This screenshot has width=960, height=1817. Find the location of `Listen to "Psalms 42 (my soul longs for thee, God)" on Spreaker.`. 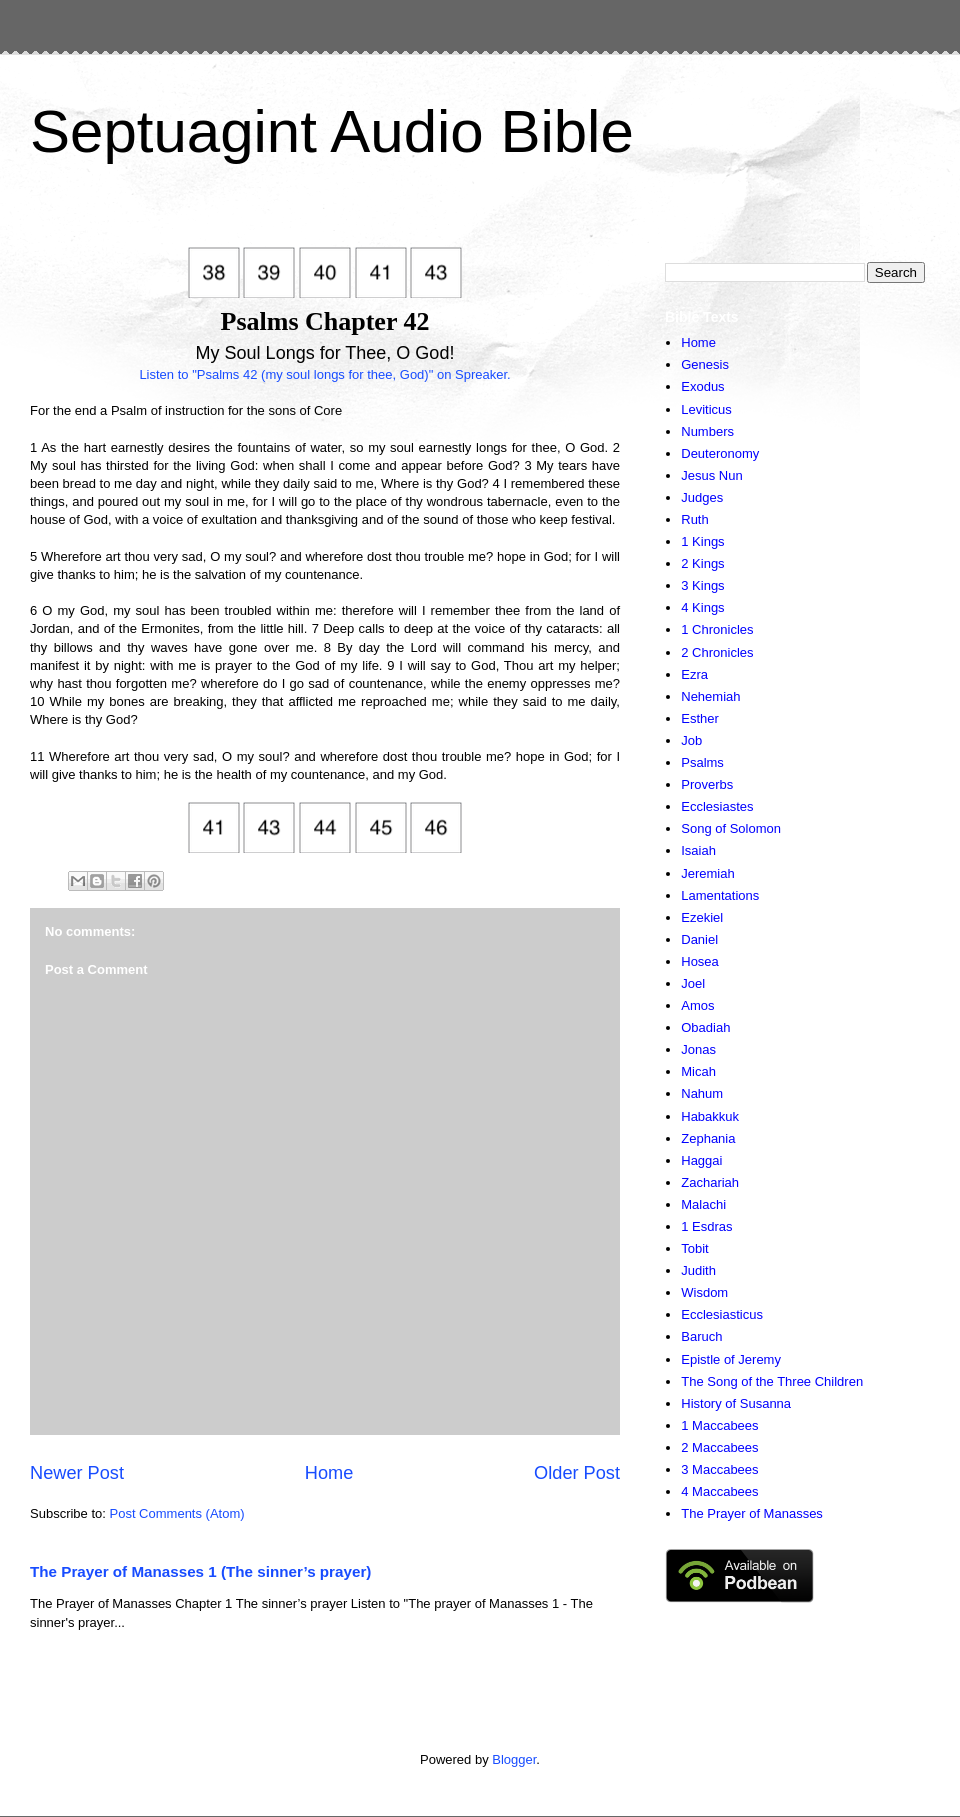

Listen to "Psalms 42 (my soul longs for thee, God)" on Spreaker. is located at coordinates (324, 374).